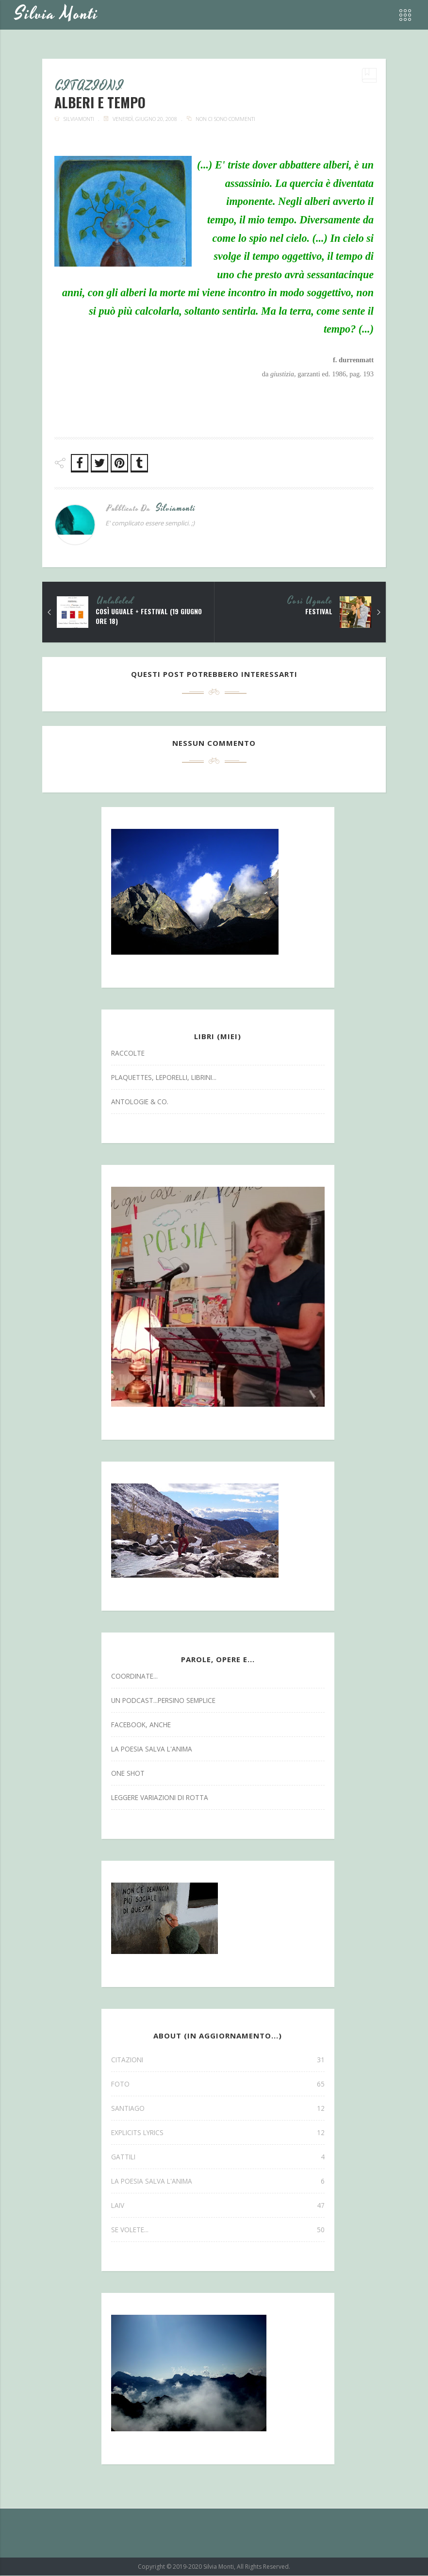 Image resolution: width=428 pixels, height=2576 pixels. What do you see at coordinates (163, 1077) in the screenshot?
I see `Plaquettes, Leporelli, Librini...` at bounding box center [163, 1077].